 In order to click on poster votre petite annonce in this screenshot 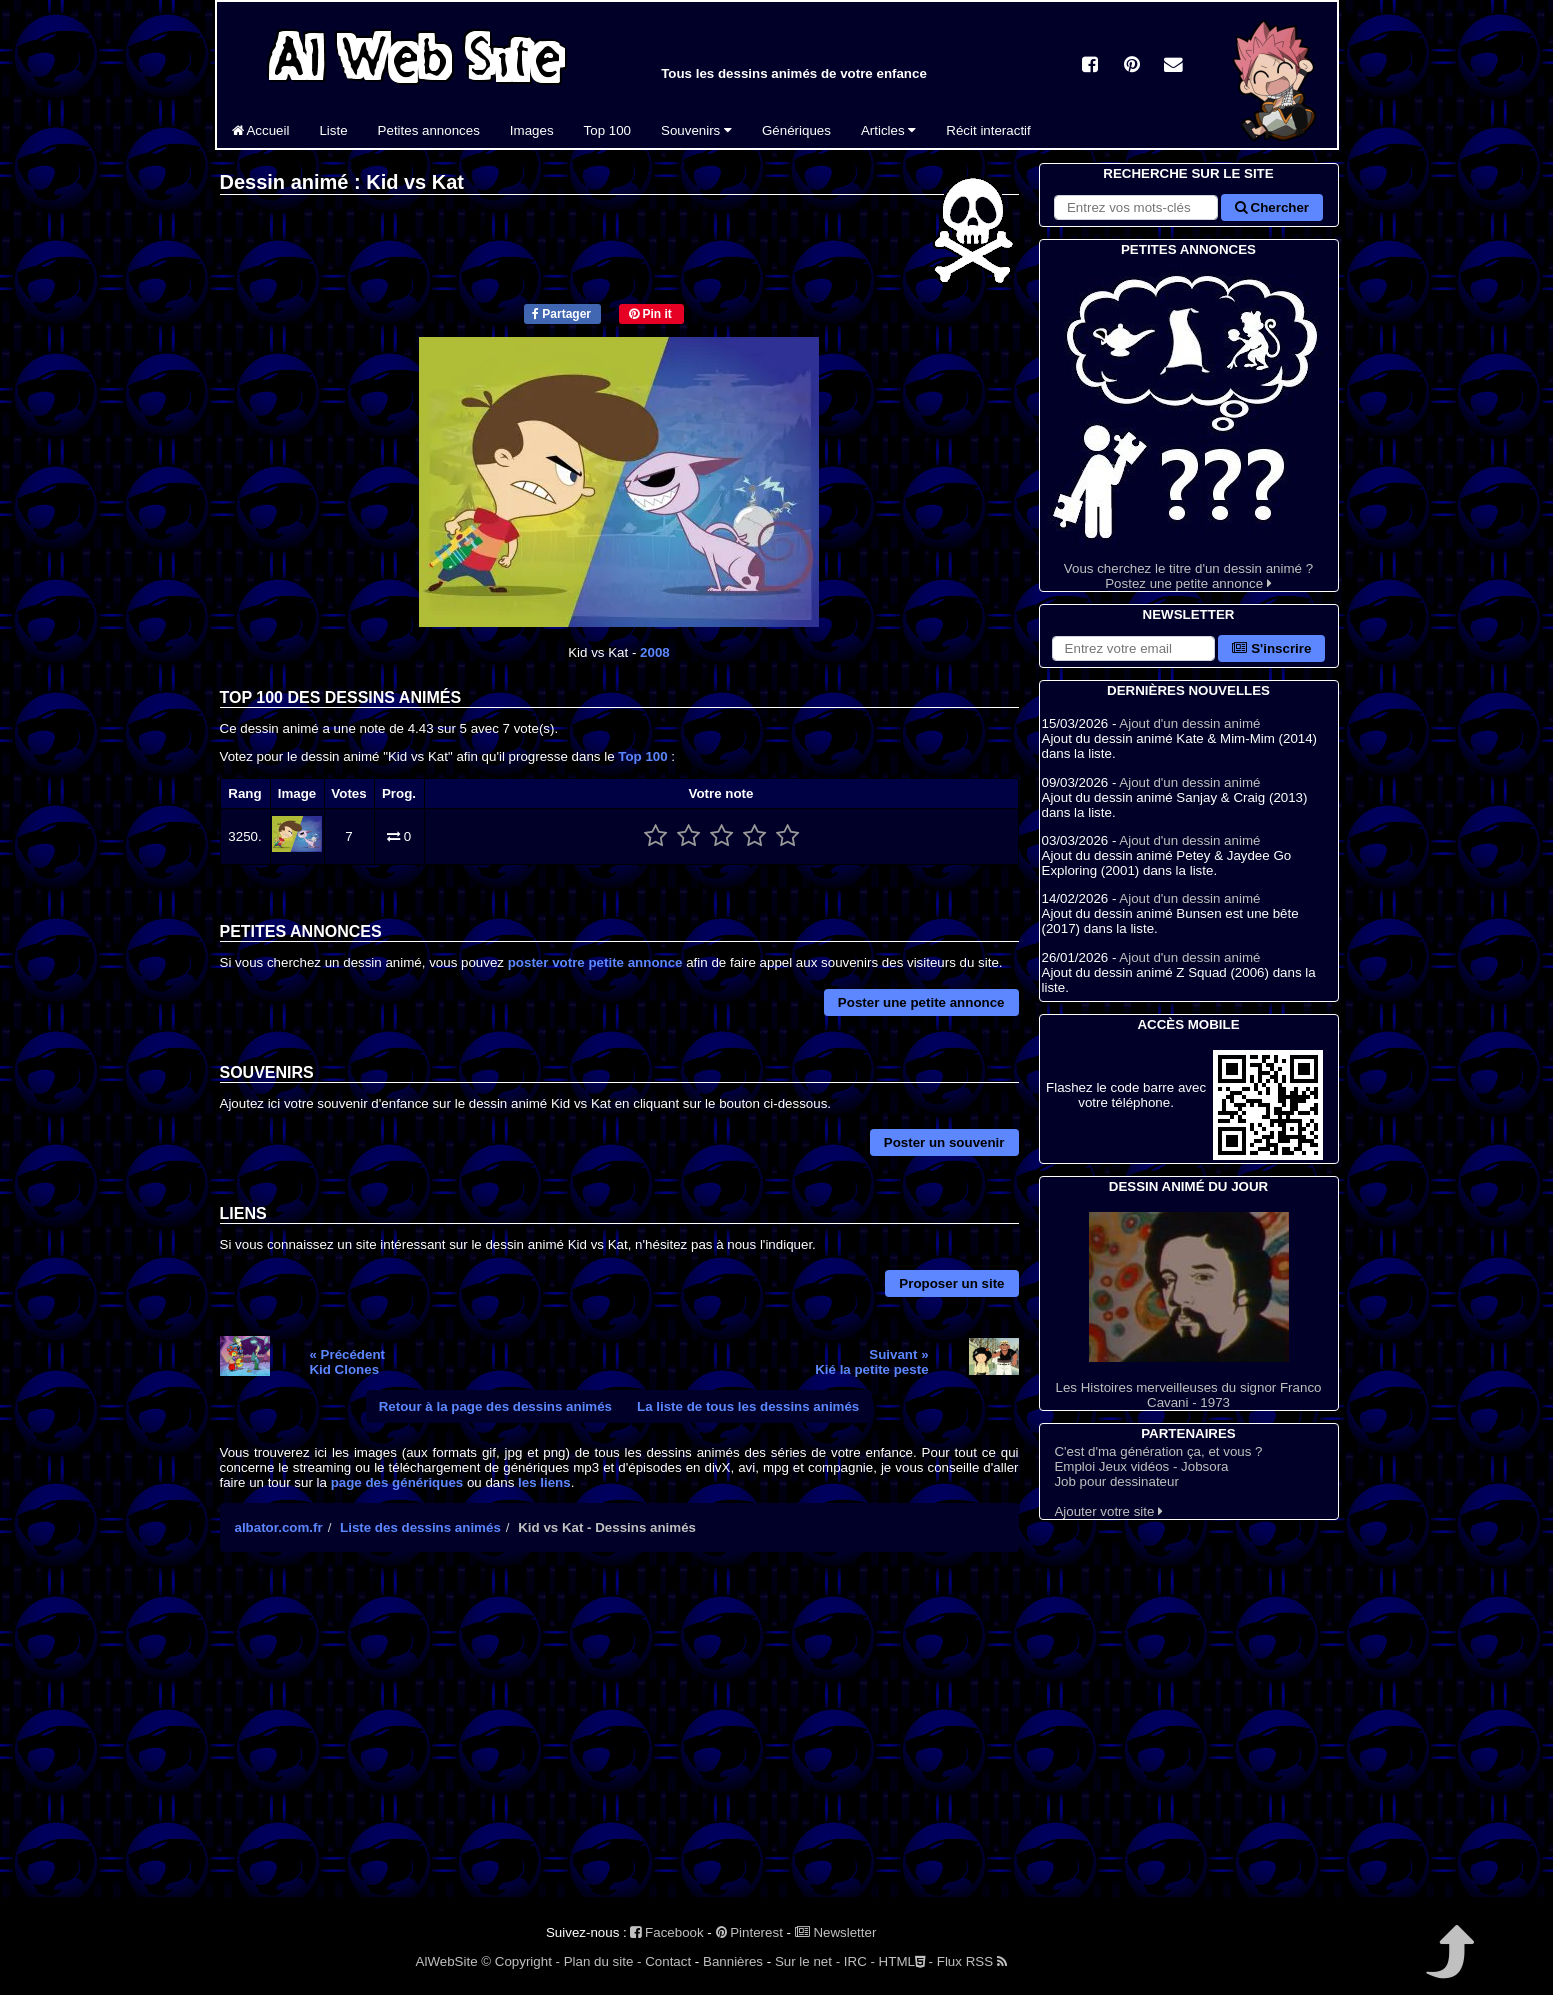, I will do `click(595, 962)`.